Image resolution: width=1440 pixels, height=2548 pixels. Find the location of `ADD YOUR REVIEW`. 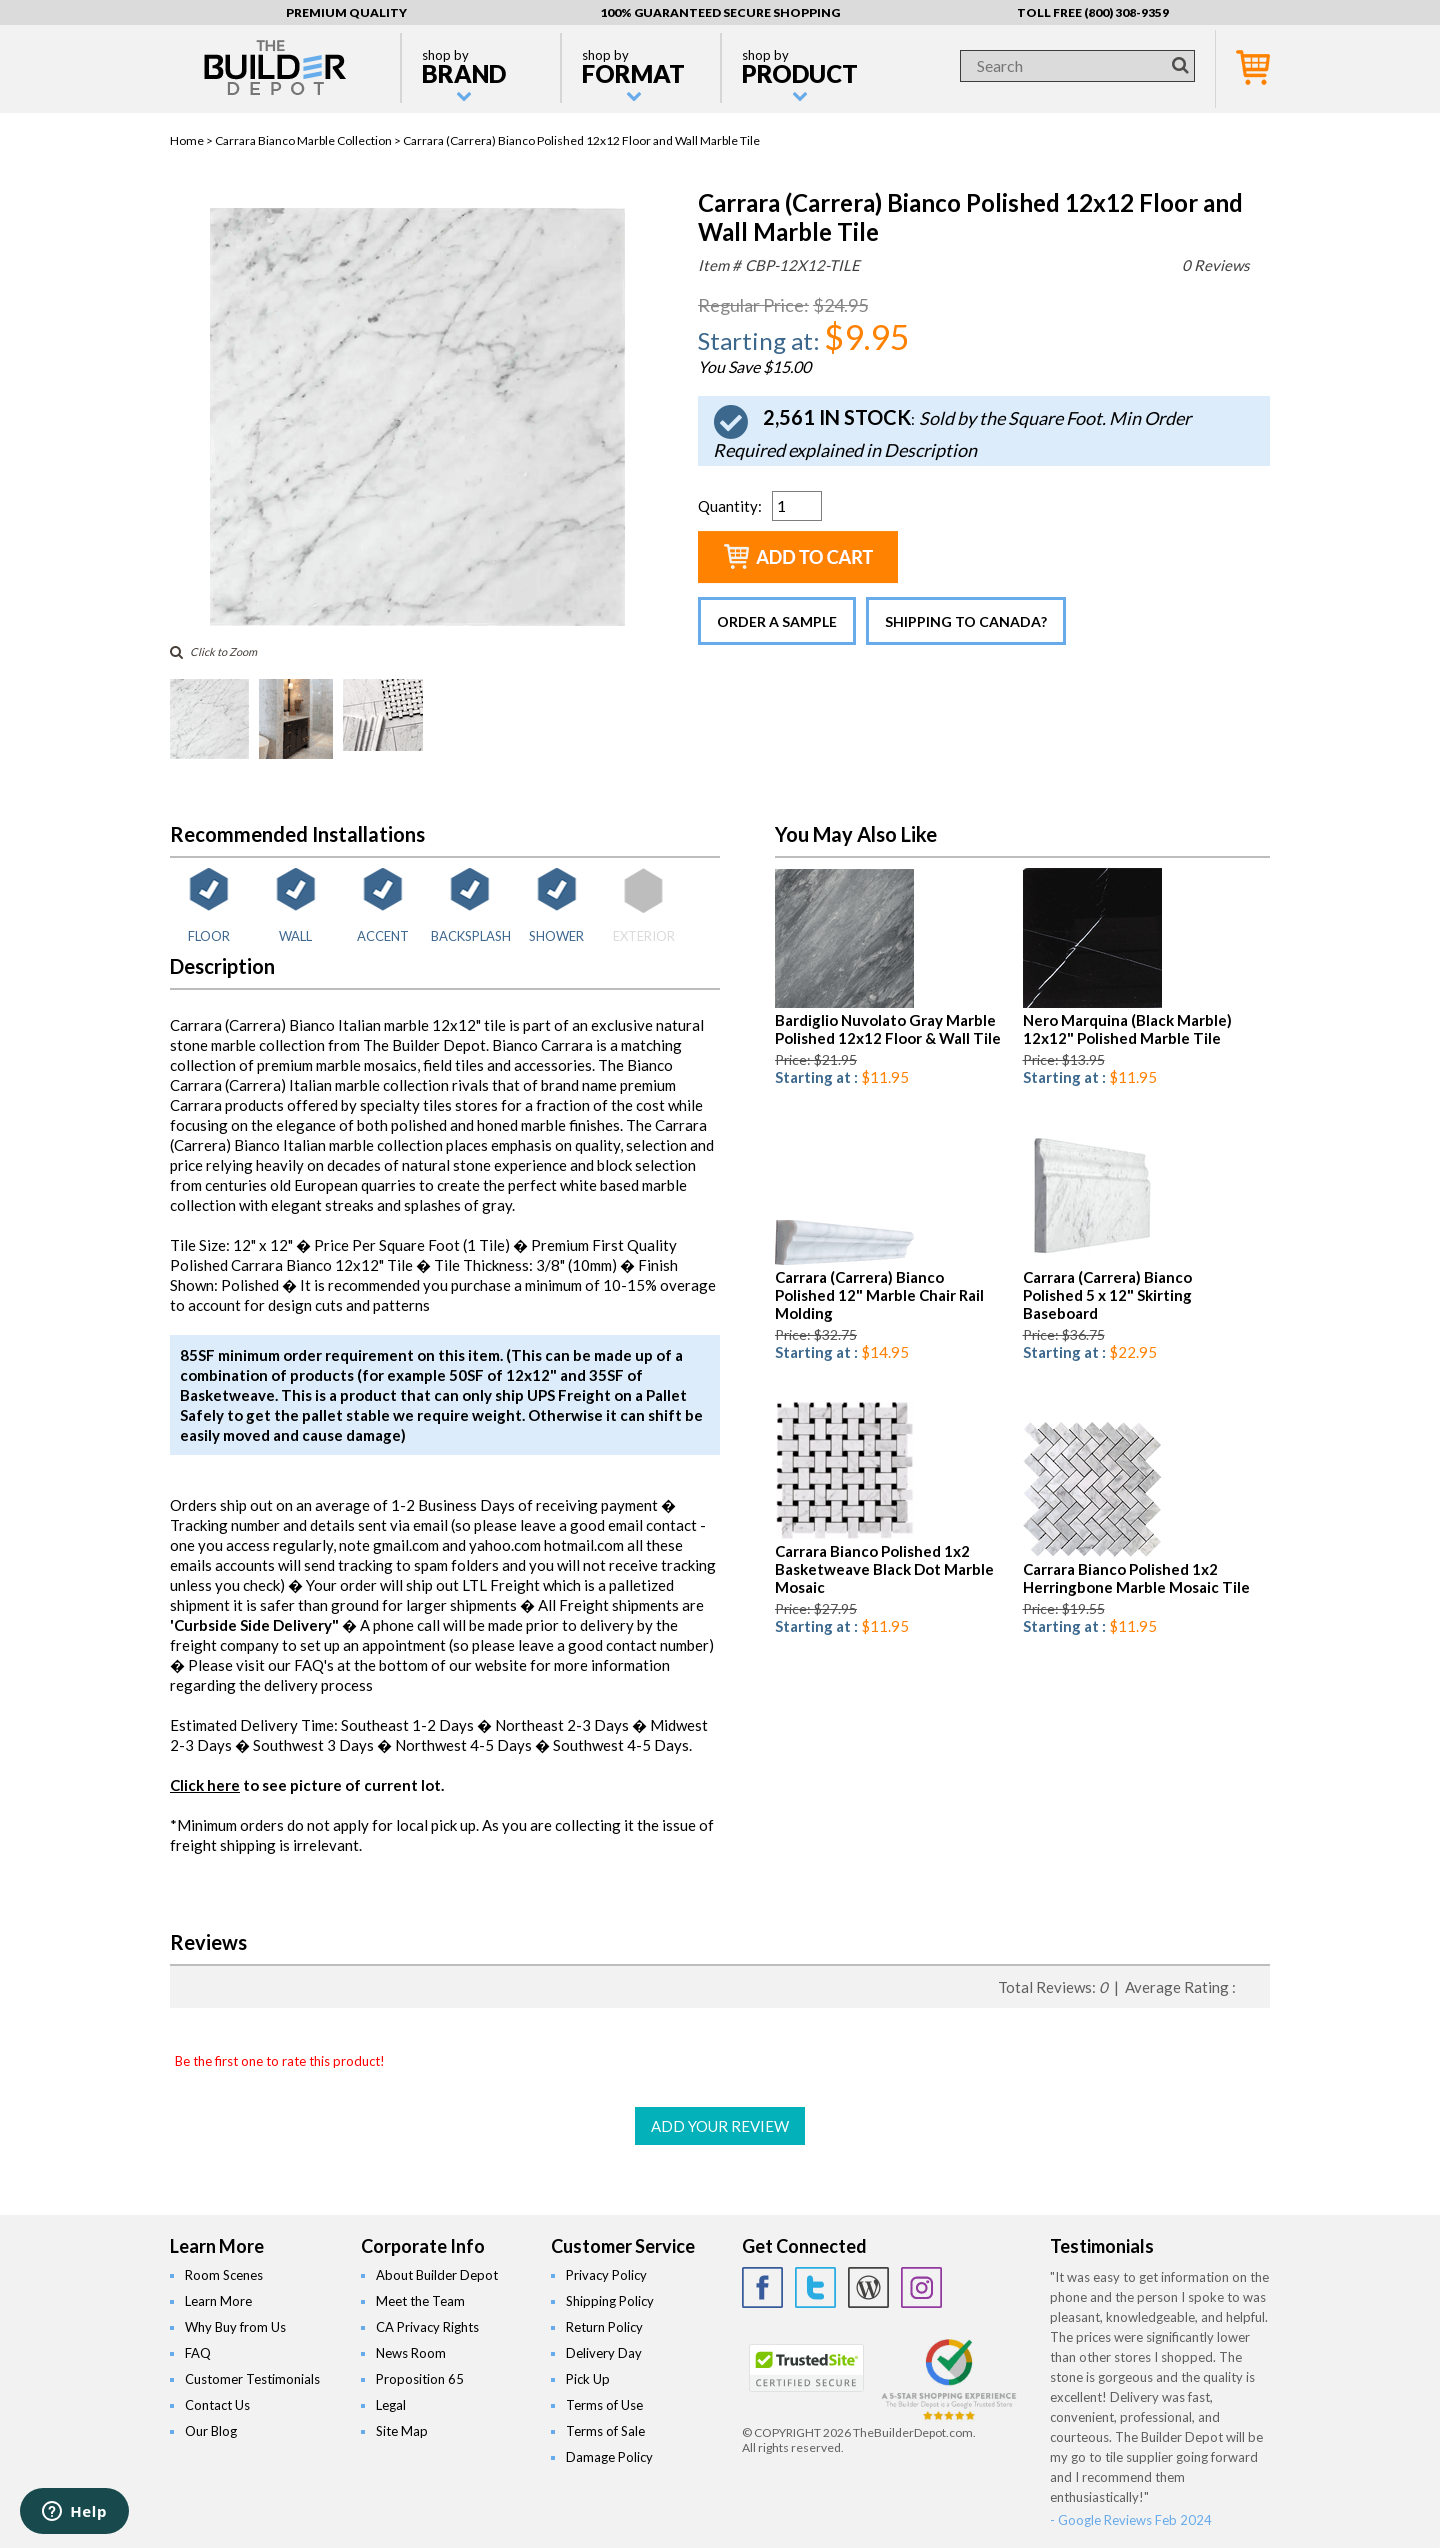

ADD YOUR REVIEW is located at coordinates (720, 2126).